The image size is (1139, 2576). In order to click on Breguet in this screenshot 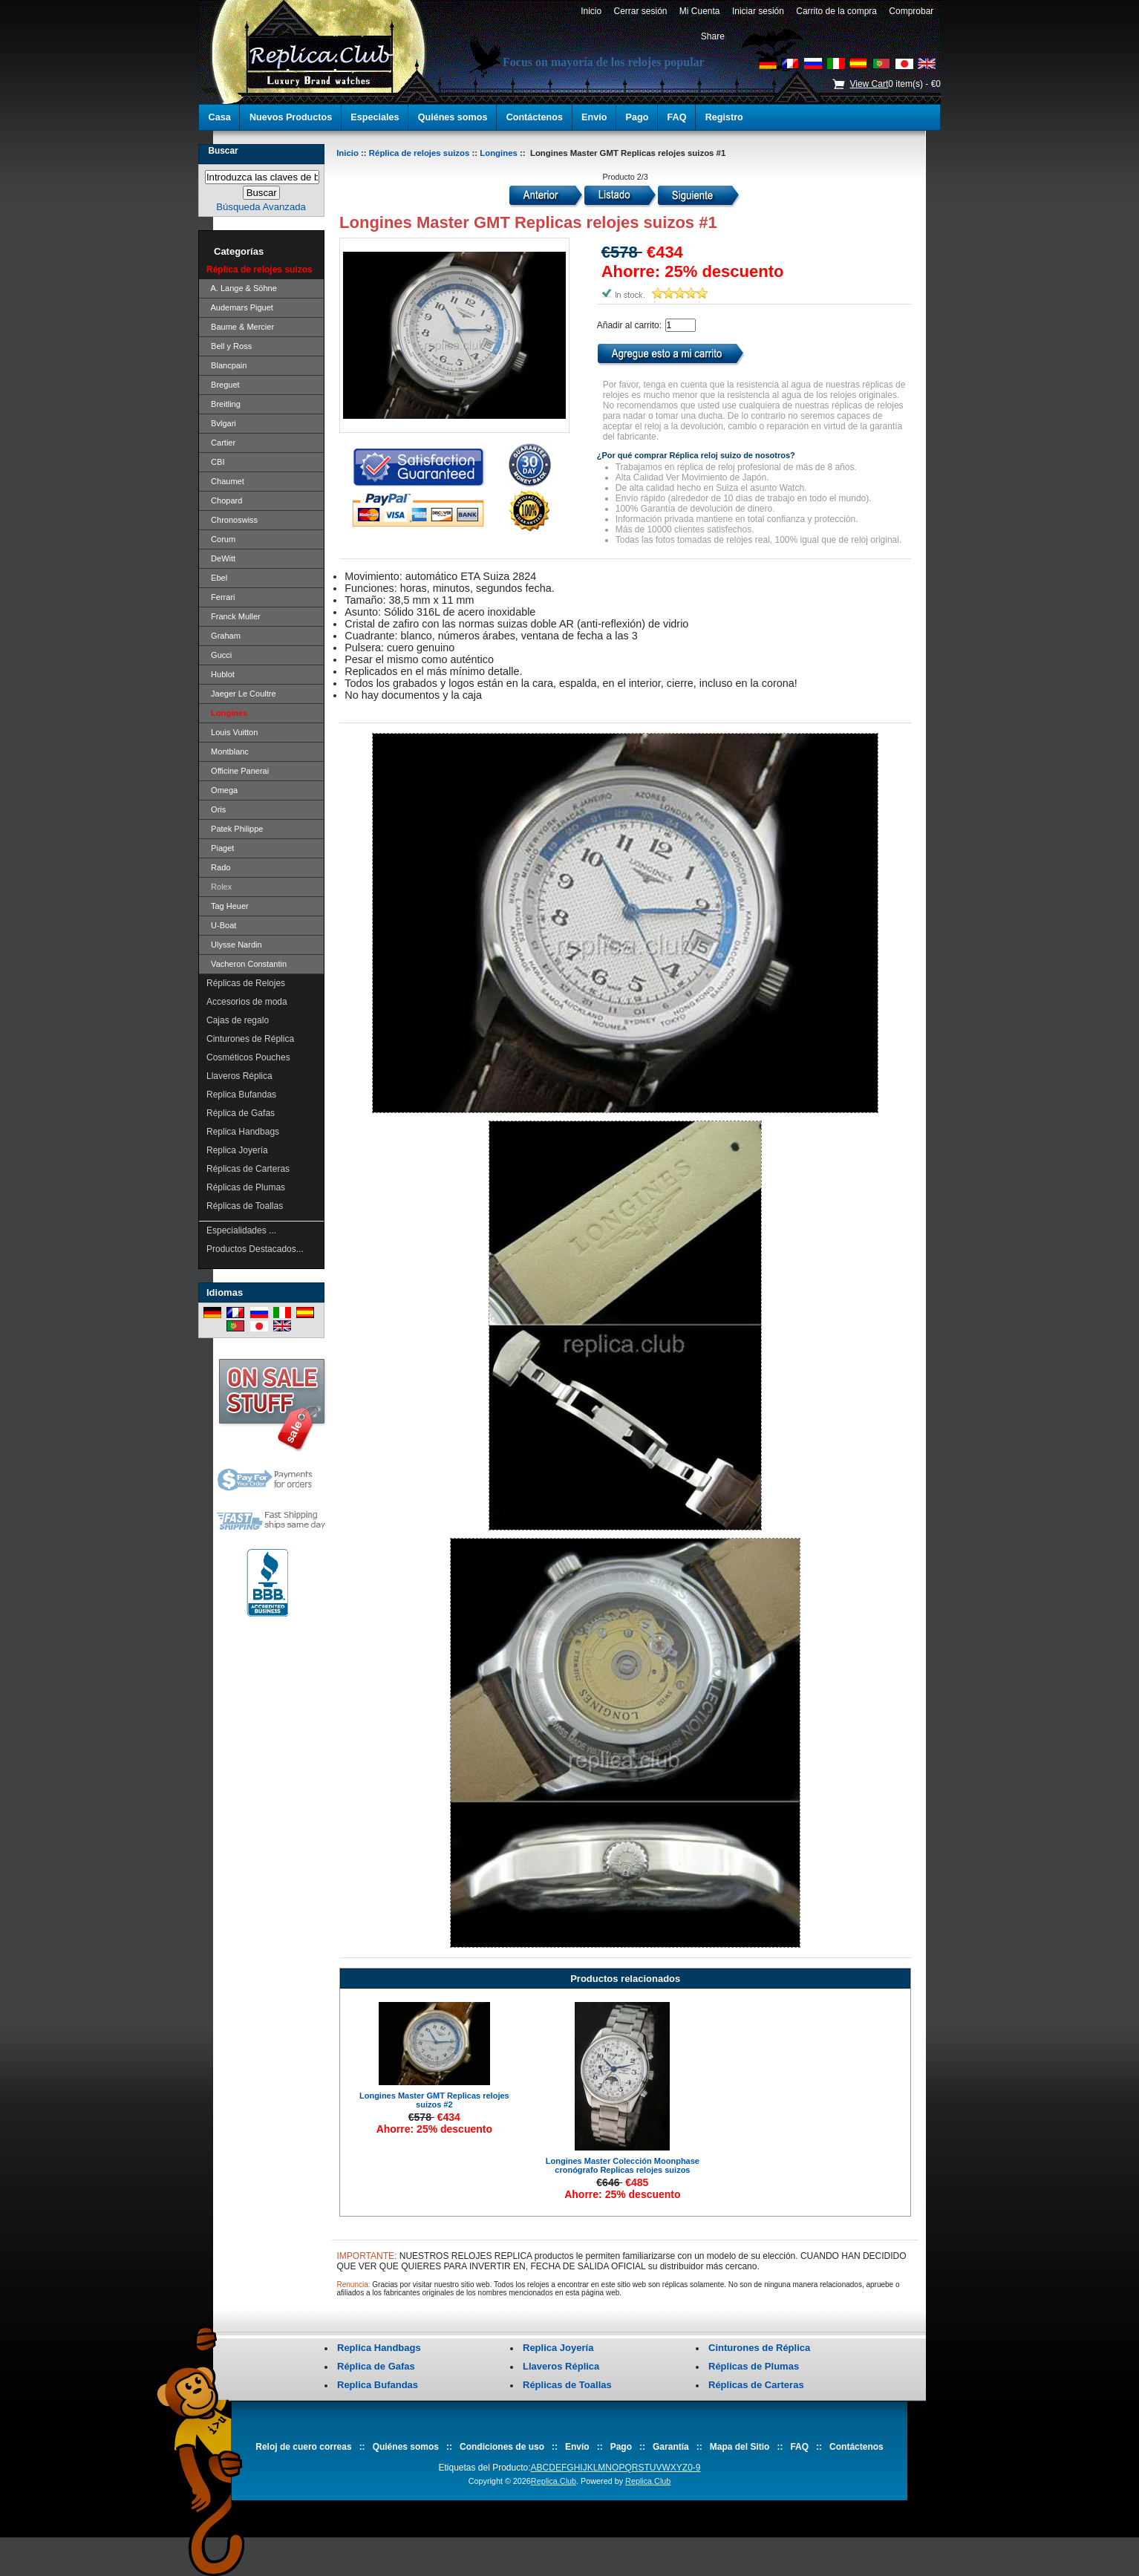, I will do `click(223, 384)`.